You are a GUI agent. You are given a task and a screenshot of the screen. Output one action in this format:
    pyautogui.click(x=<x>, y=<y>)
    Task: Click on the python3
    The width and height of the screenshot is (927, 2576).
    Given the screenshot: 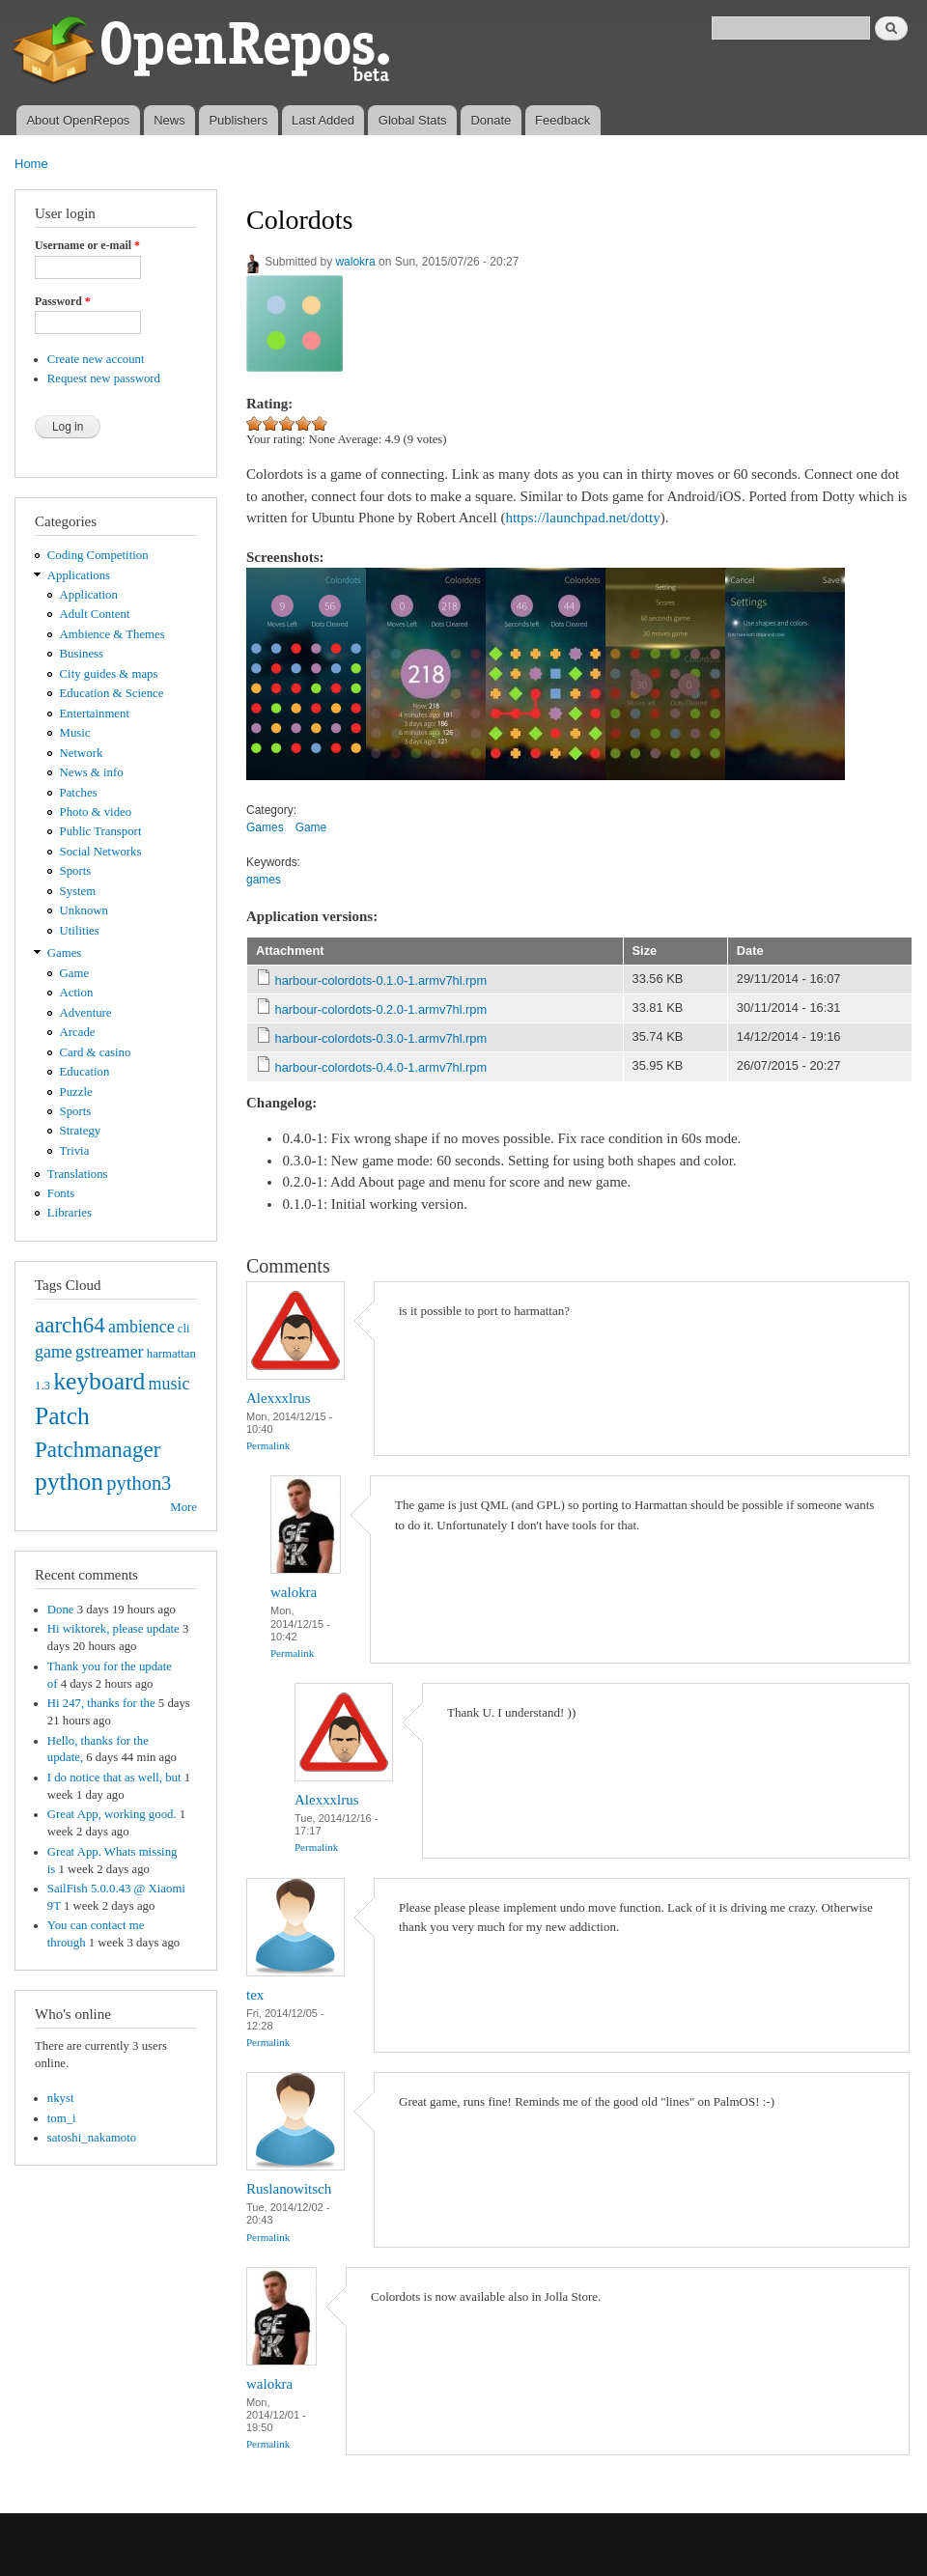 What is the action you would take?
    pyautogui.click(x=138, y=1483)
    